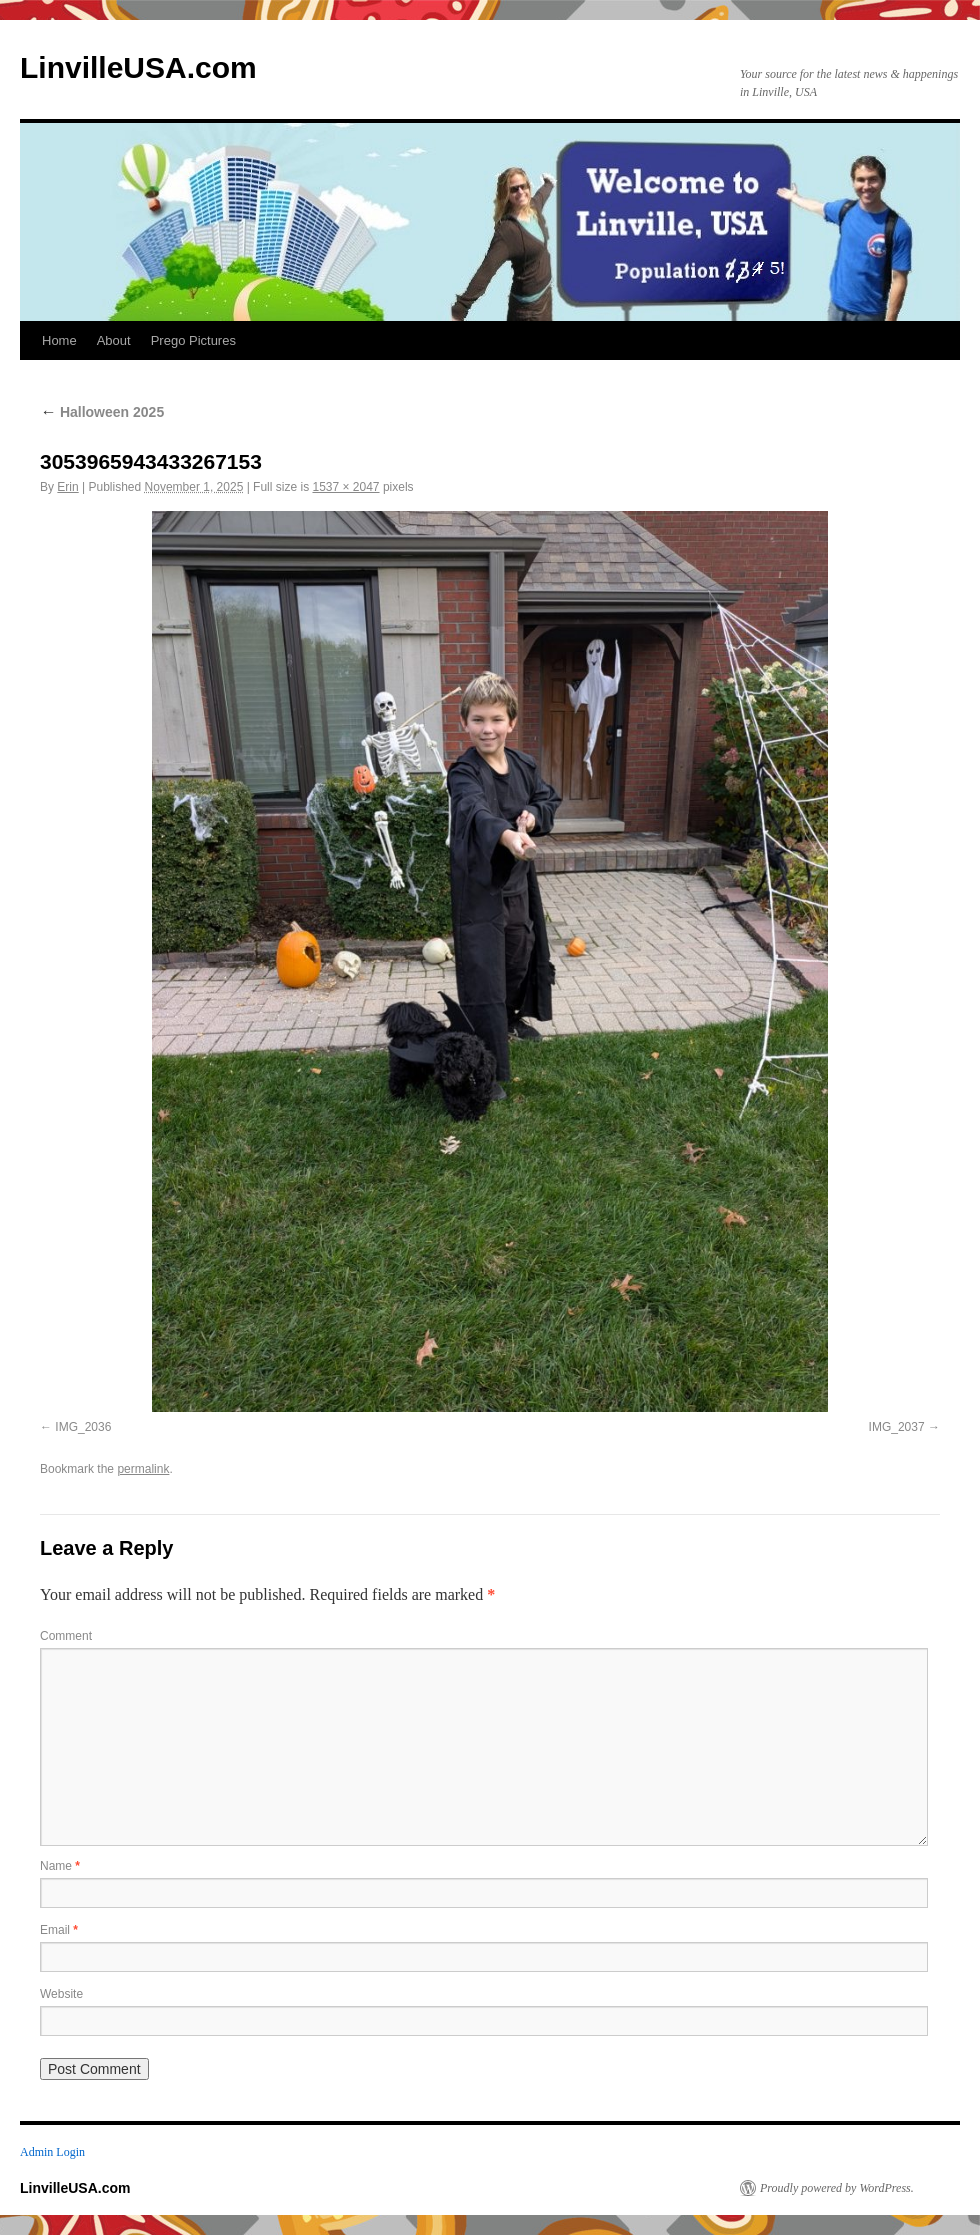  What do you see at coordinates (52, 2152) in the screenshot?
I see `Admin Login` at bounding box center [52, 2152].